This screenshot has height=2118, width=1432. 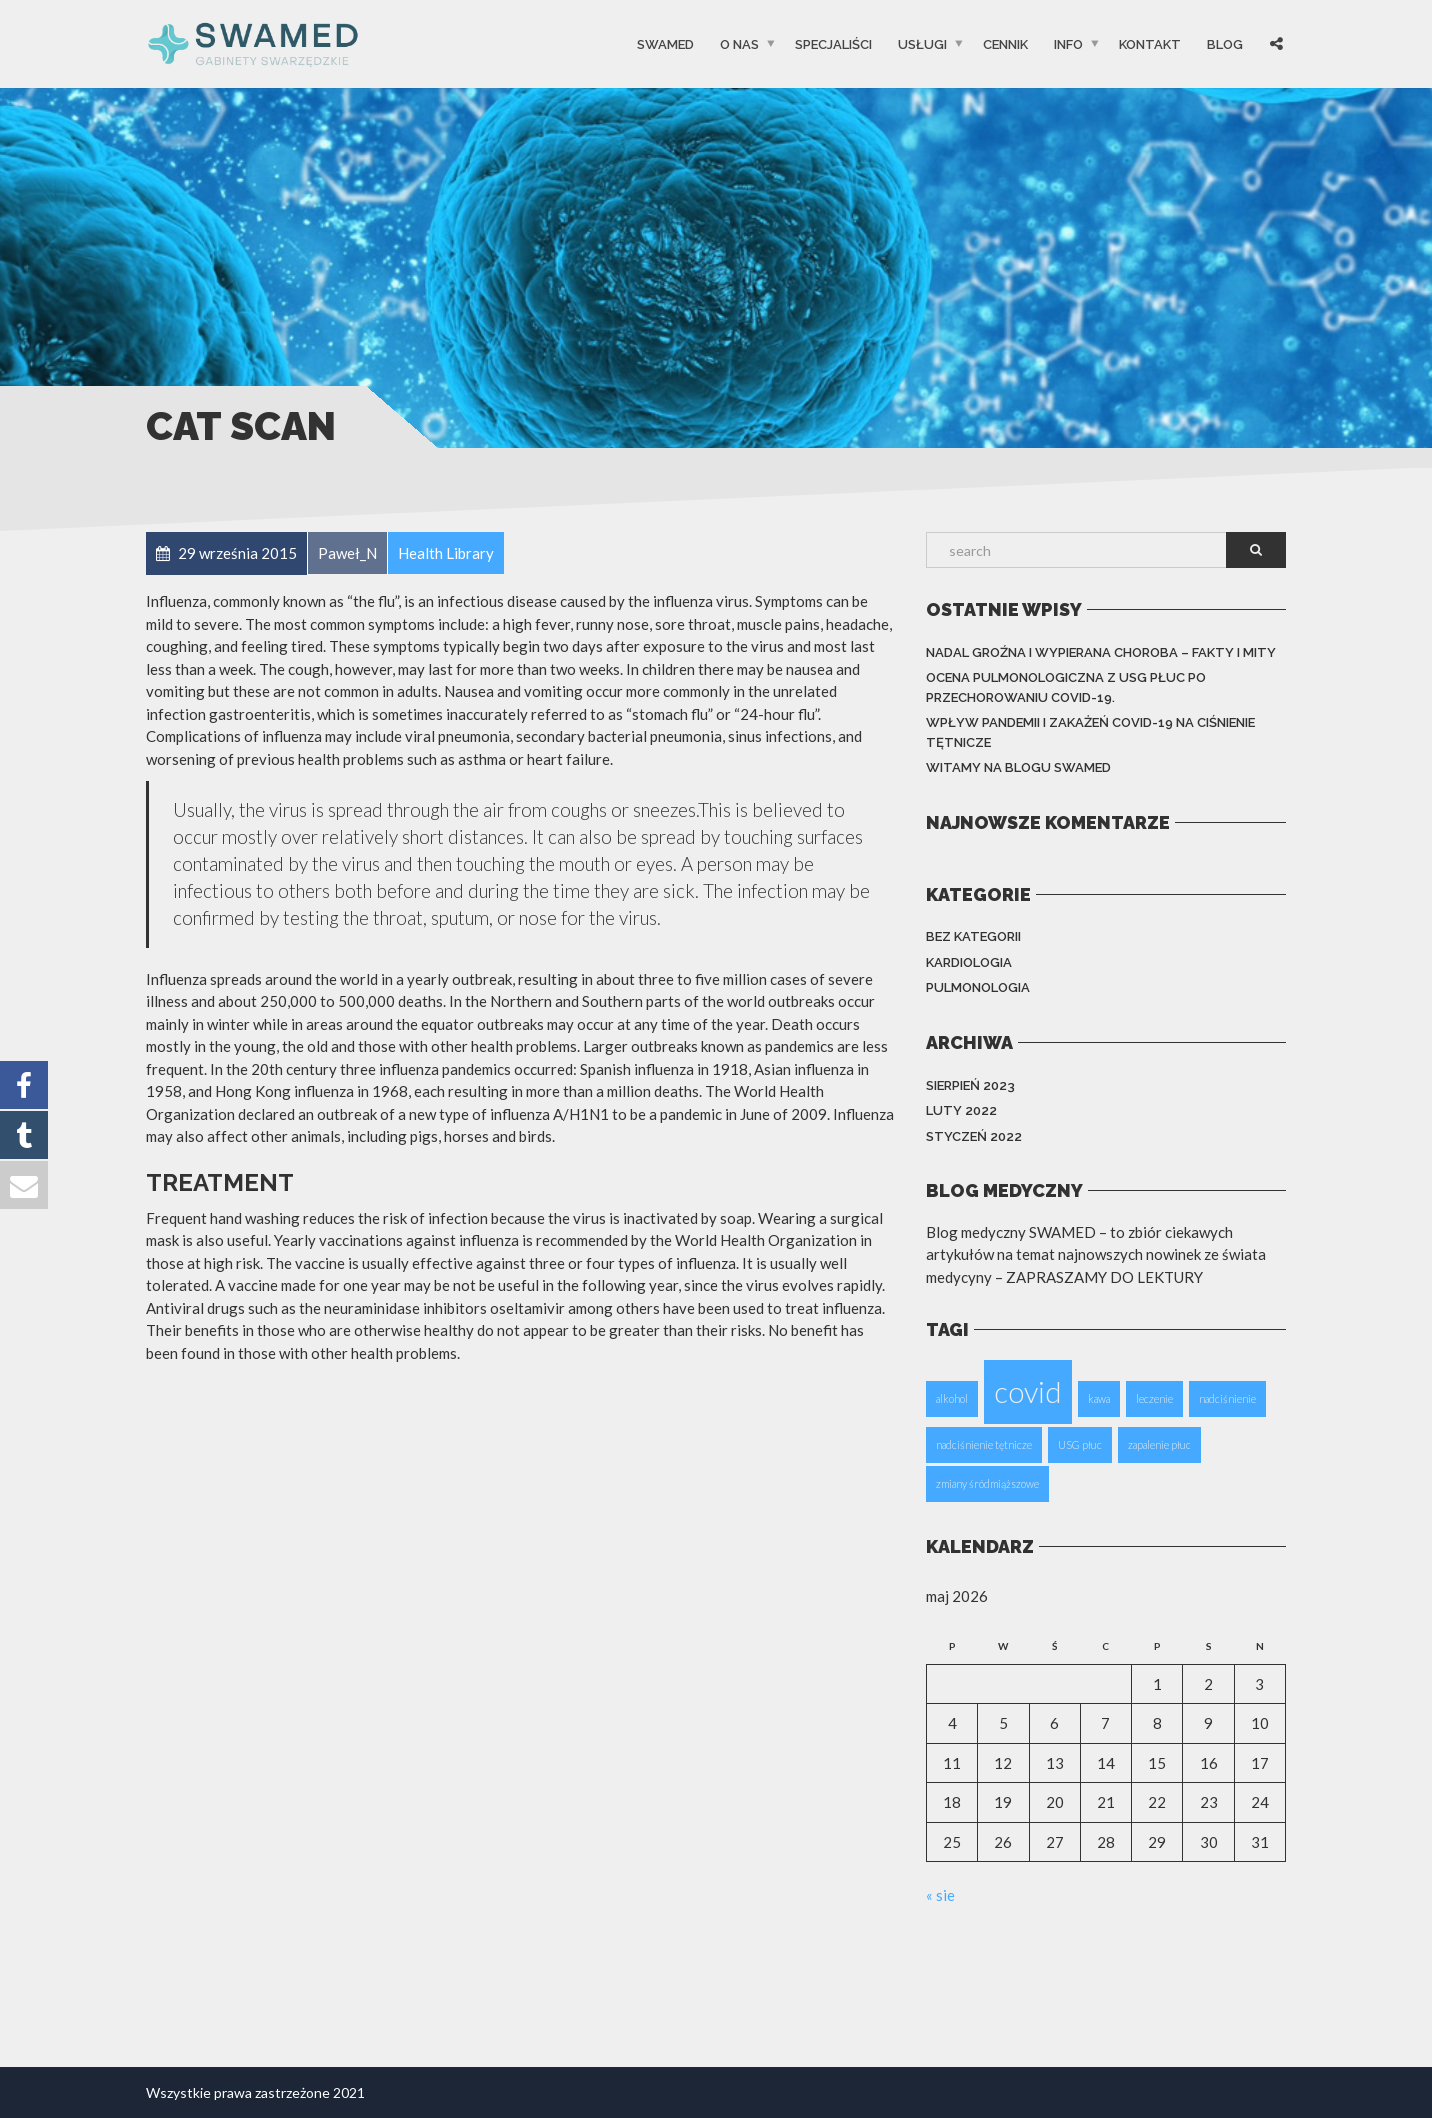 What do you see at coordinates (833, 43) in the screenshot?
I see `SPECJALIŚCI` at bounding box center [833, 43].